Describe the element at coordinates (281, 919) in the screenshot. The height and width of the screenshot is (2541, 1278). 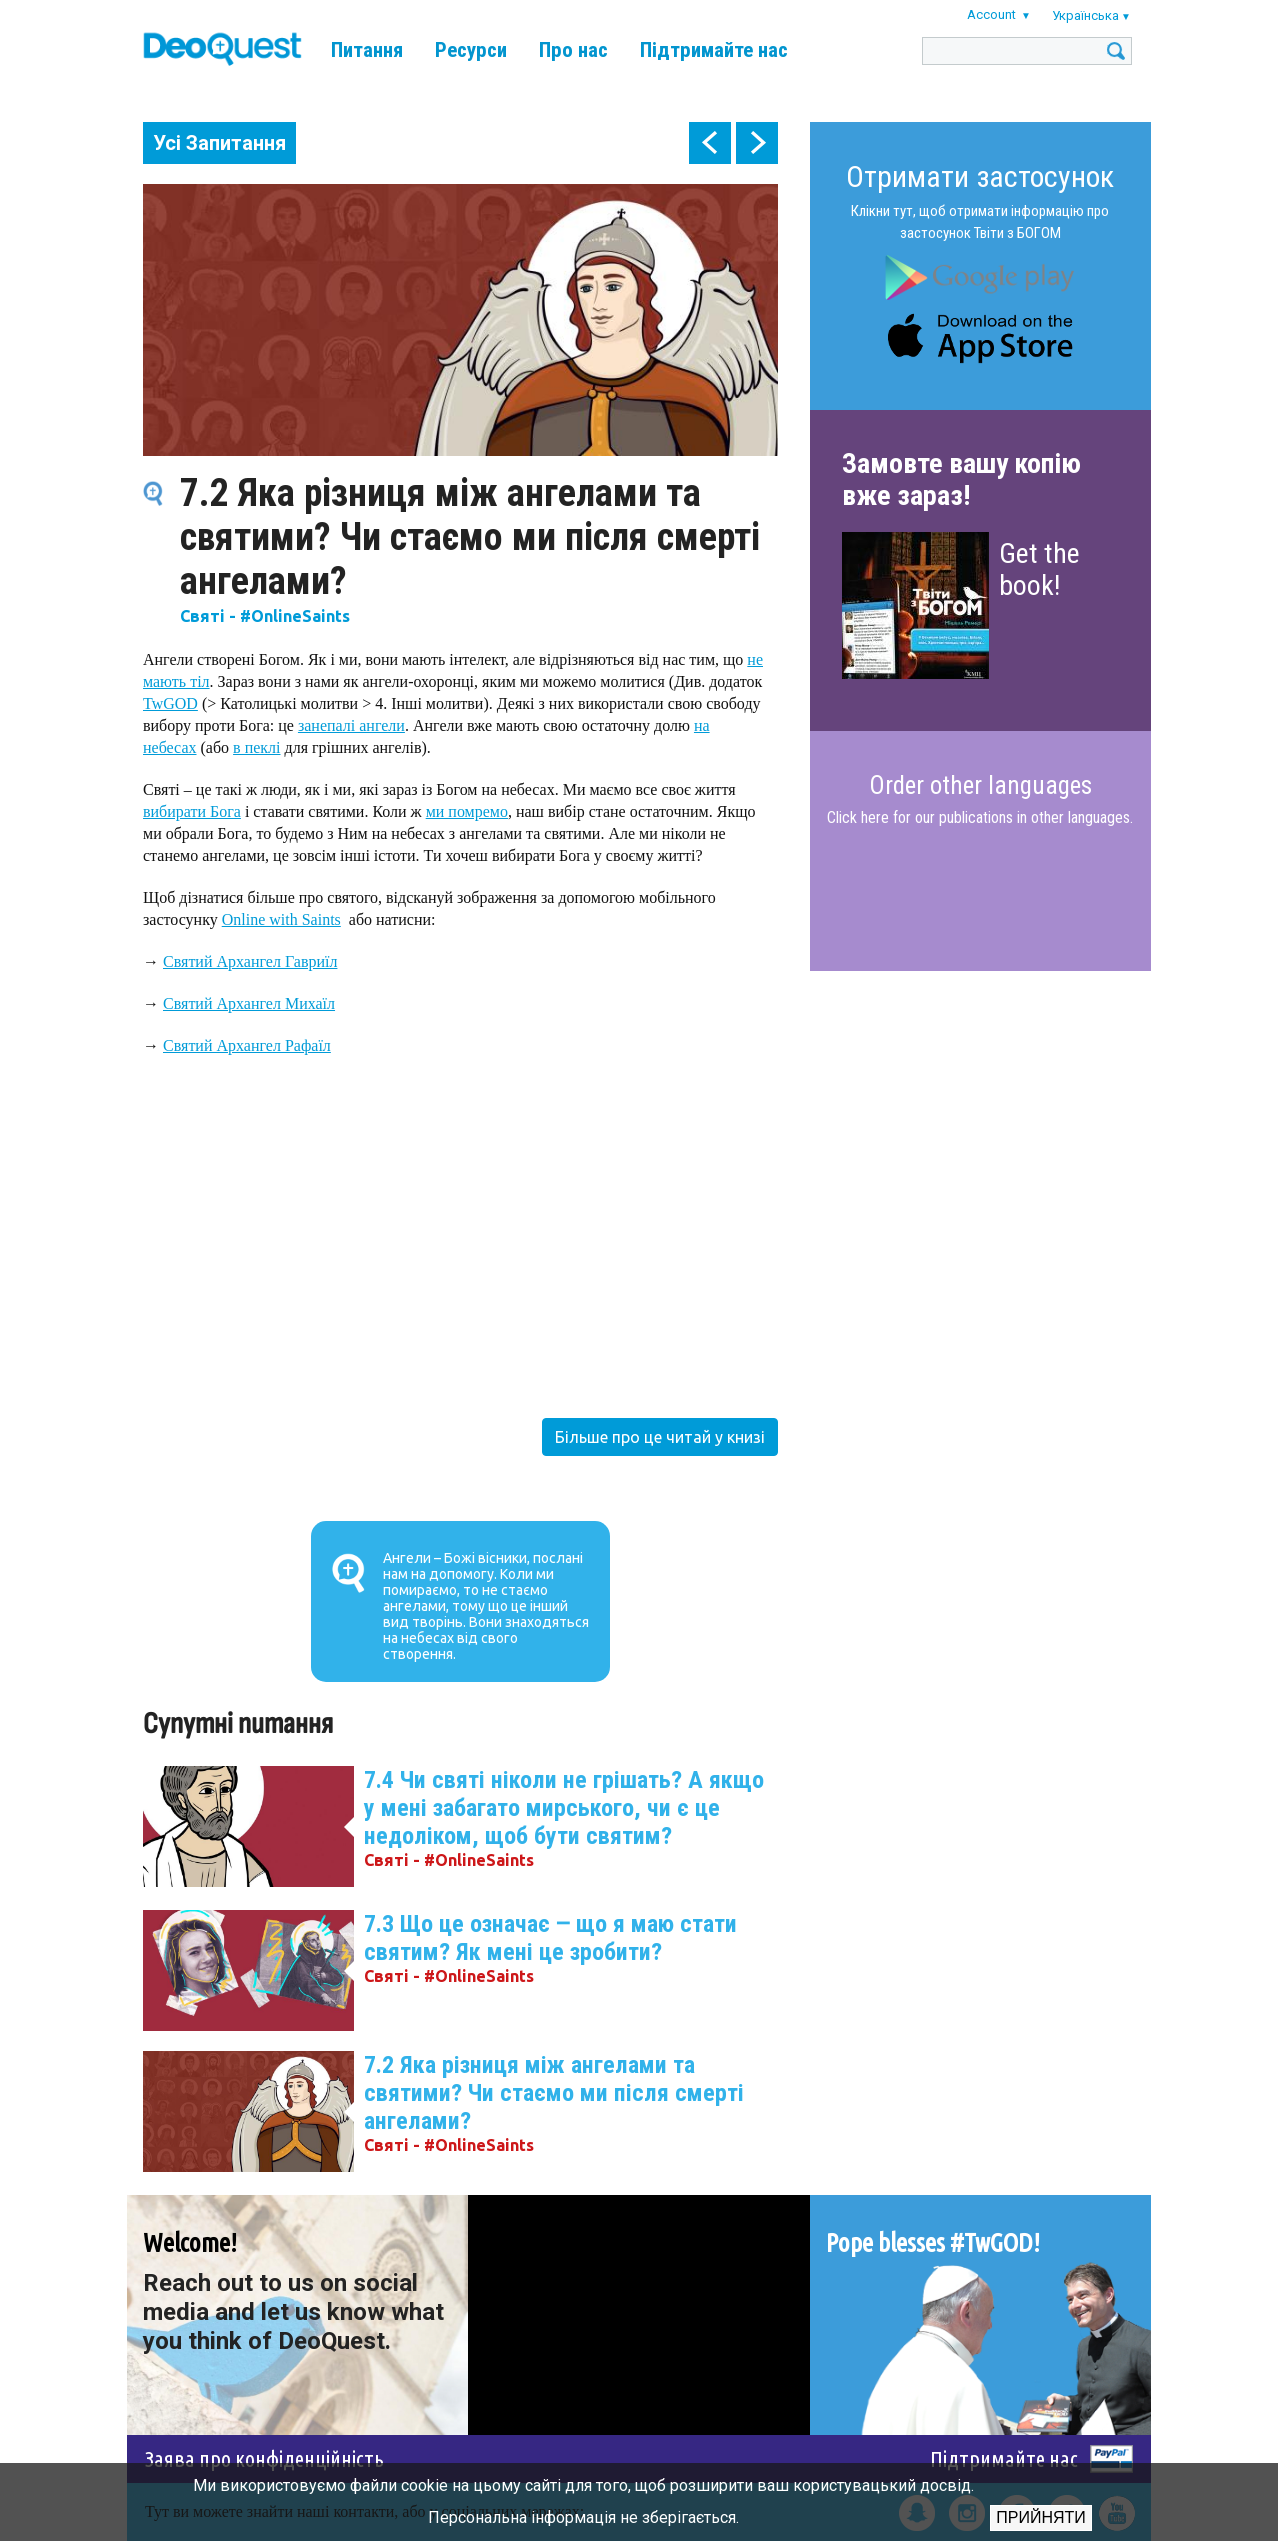
I see `Online with Saints` at that location.